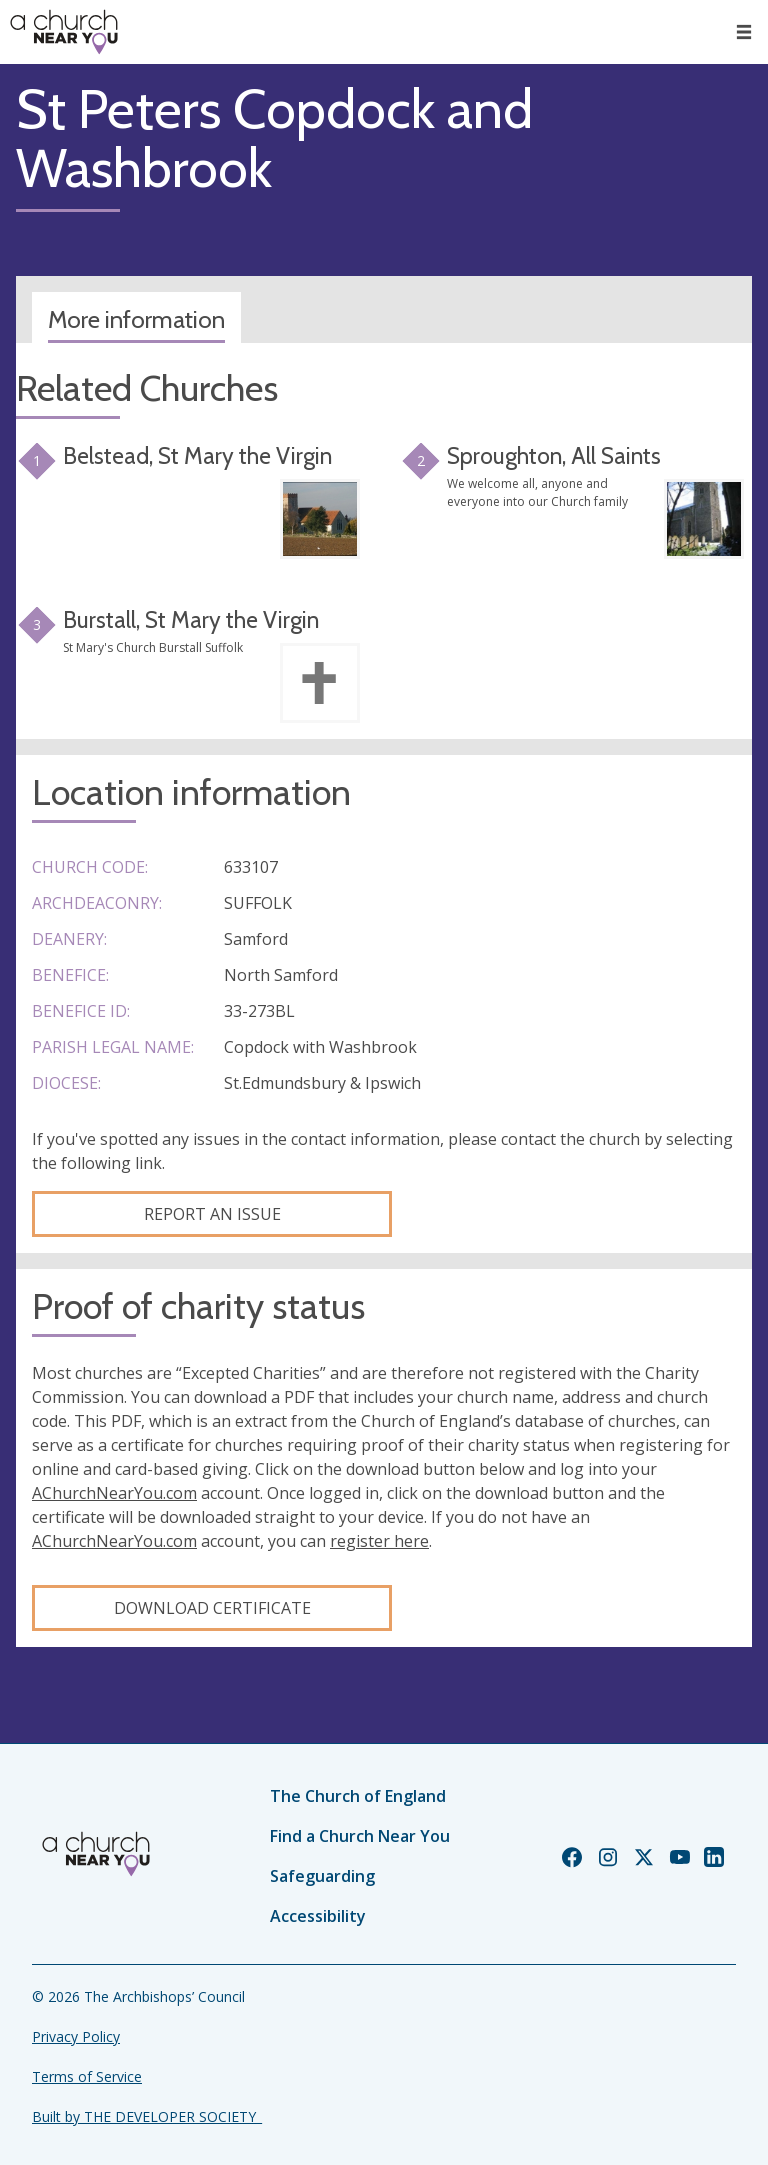 The image size is (768, 2165). I want to click on Download certificate, so click(212, 1608).